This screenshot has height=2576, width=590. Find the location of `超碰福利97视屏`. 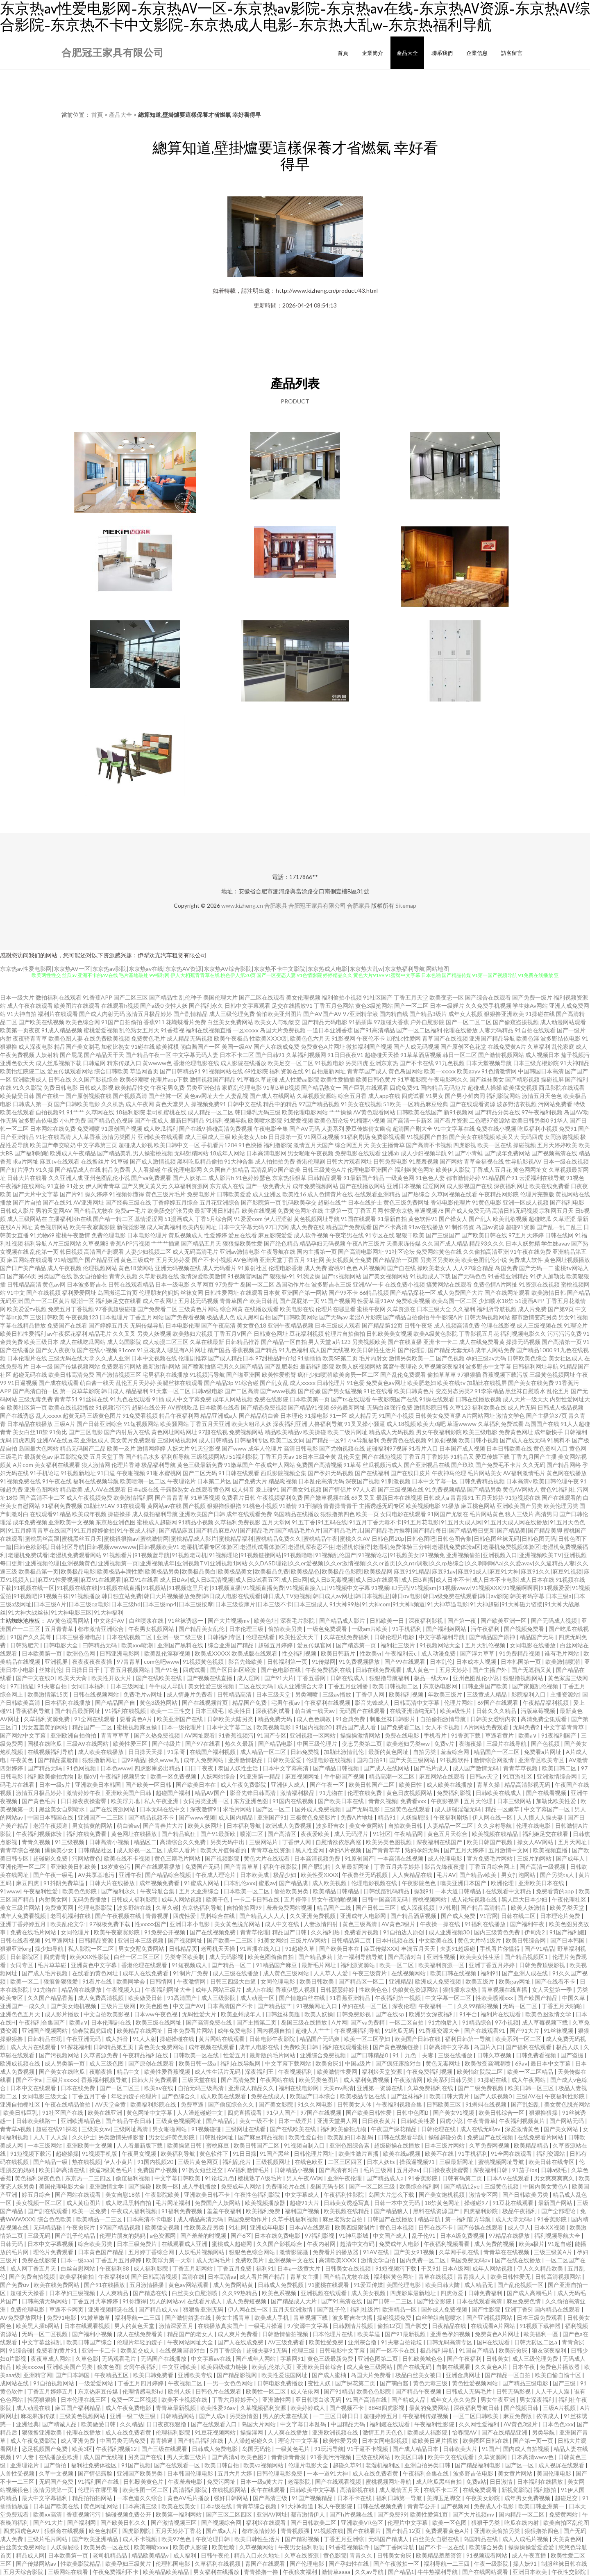

超碰福利97视屏 is located at coordinates (386, 1448).